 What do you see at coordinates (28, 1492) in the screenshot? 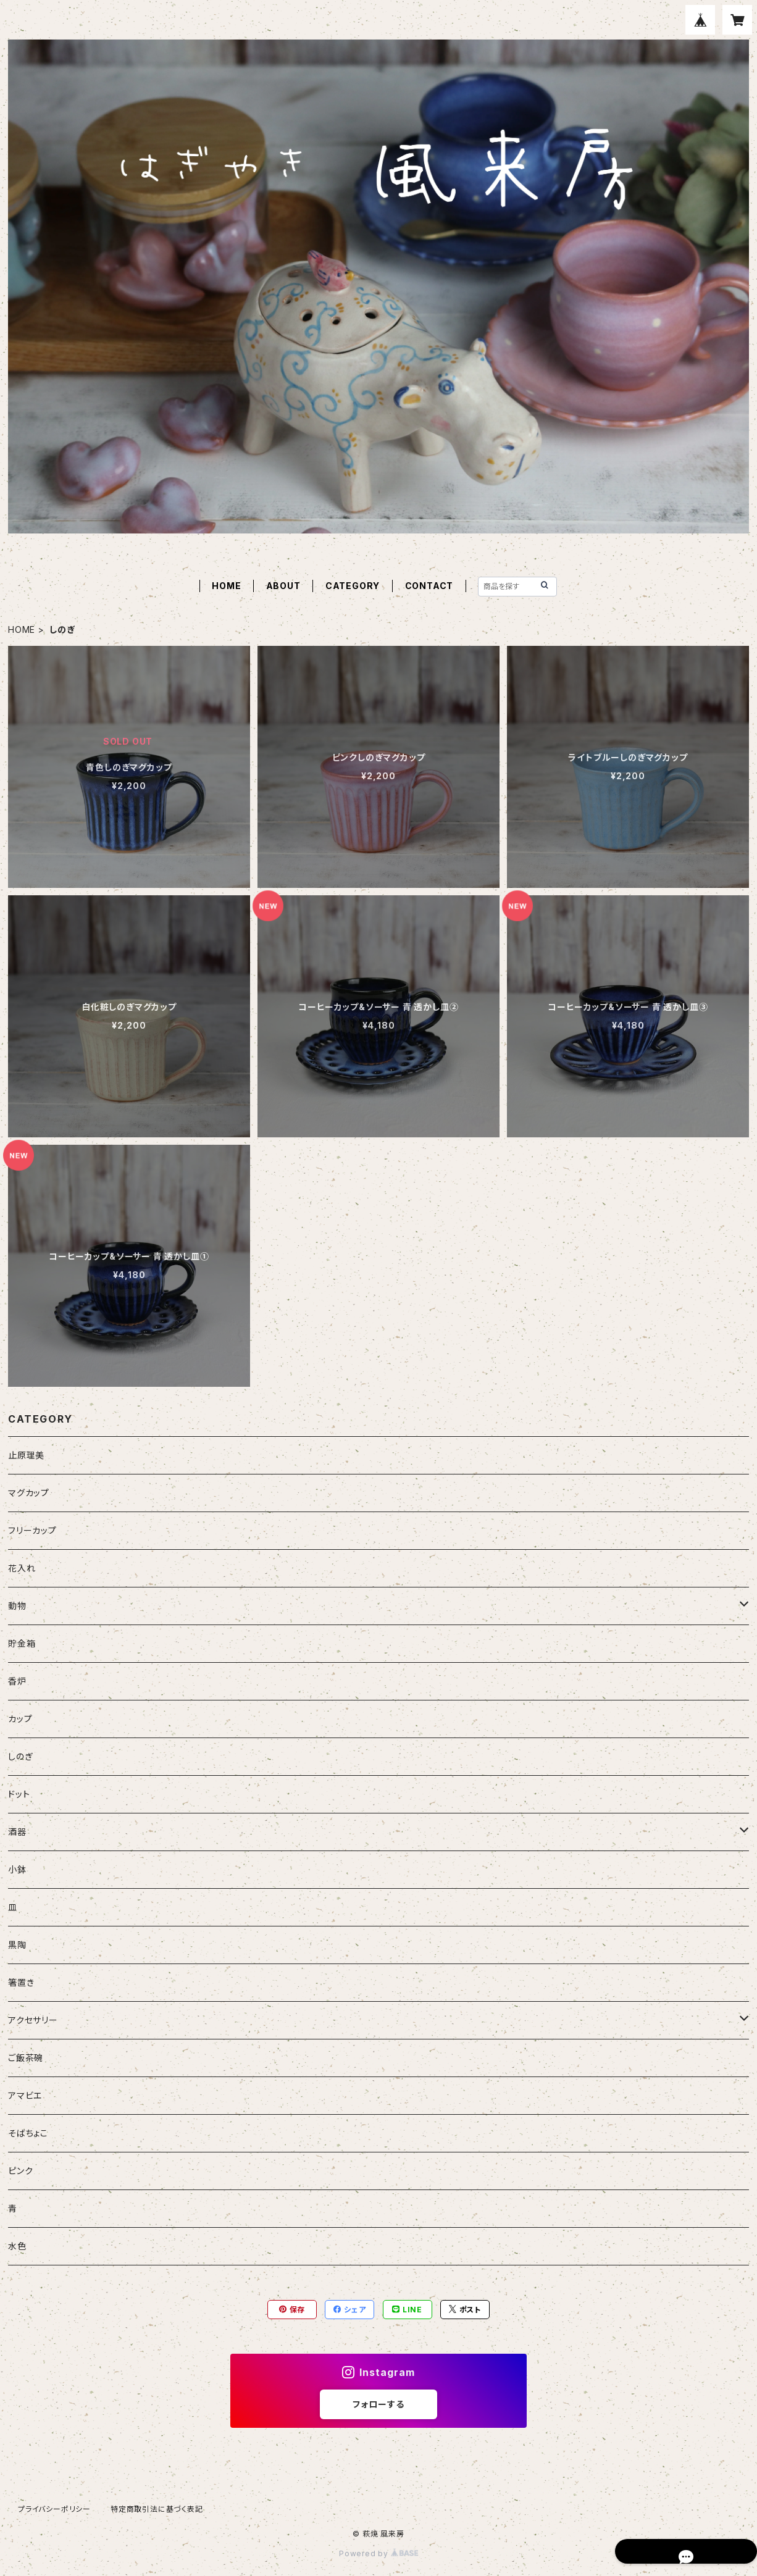
I see `マグカップ` at bounding box center [28, 1492].